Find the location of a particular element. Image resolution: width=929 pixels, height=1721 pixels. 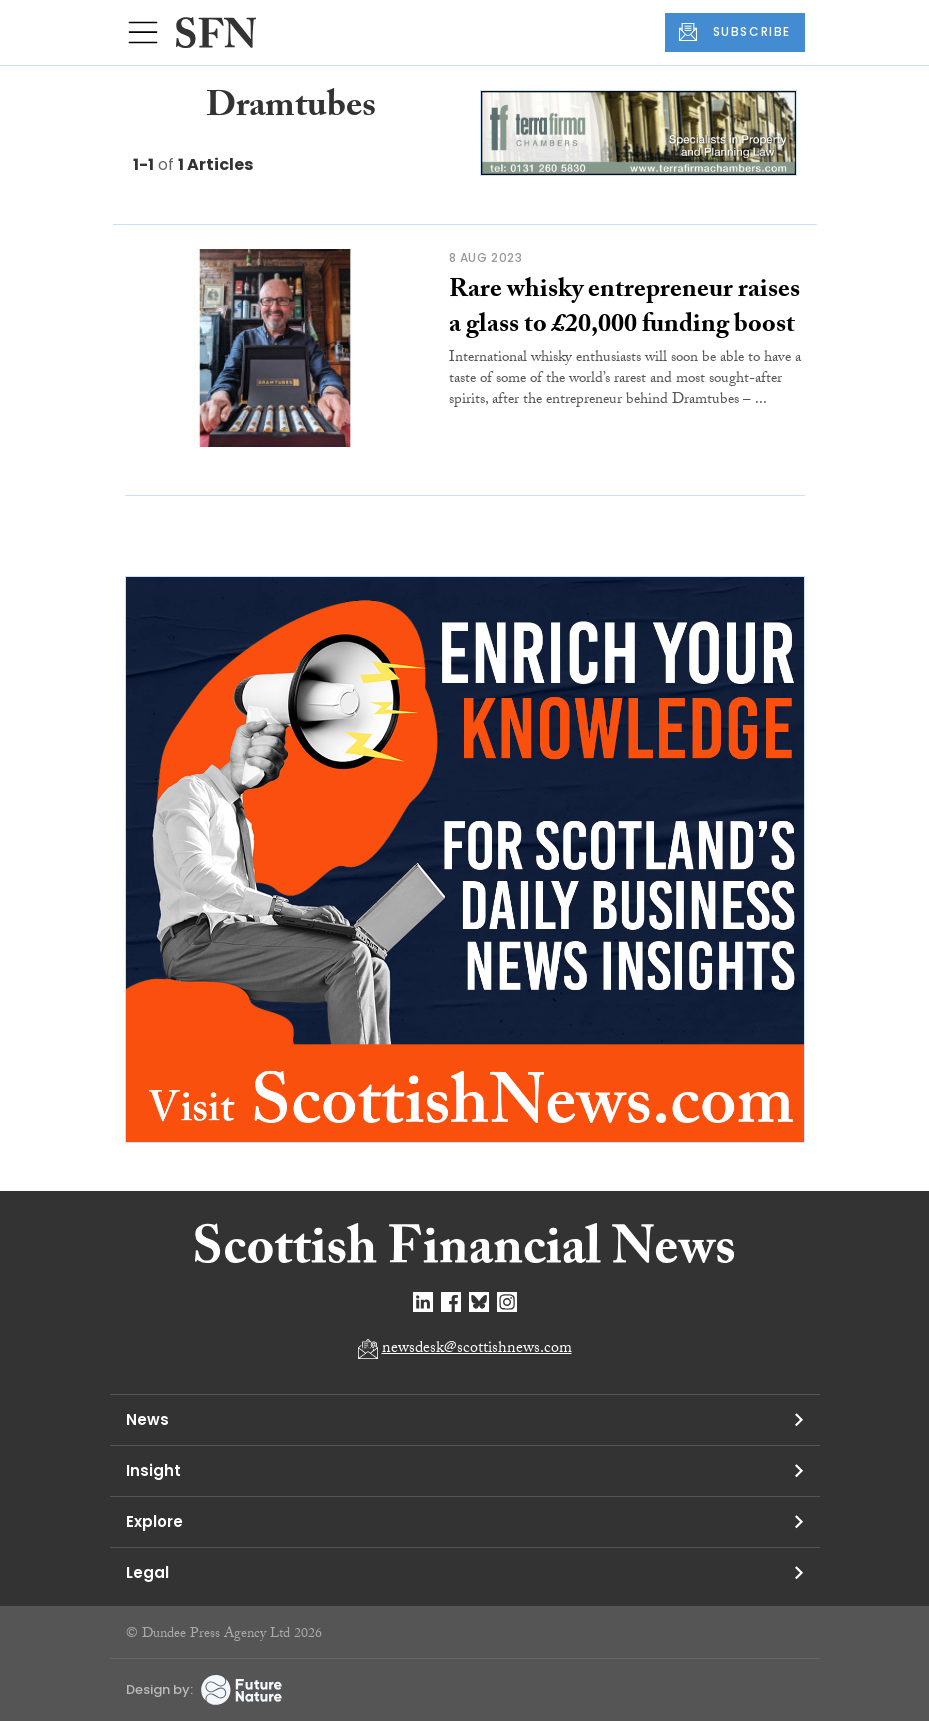

SUBSCRIBE is located at coordinates (735, 32).